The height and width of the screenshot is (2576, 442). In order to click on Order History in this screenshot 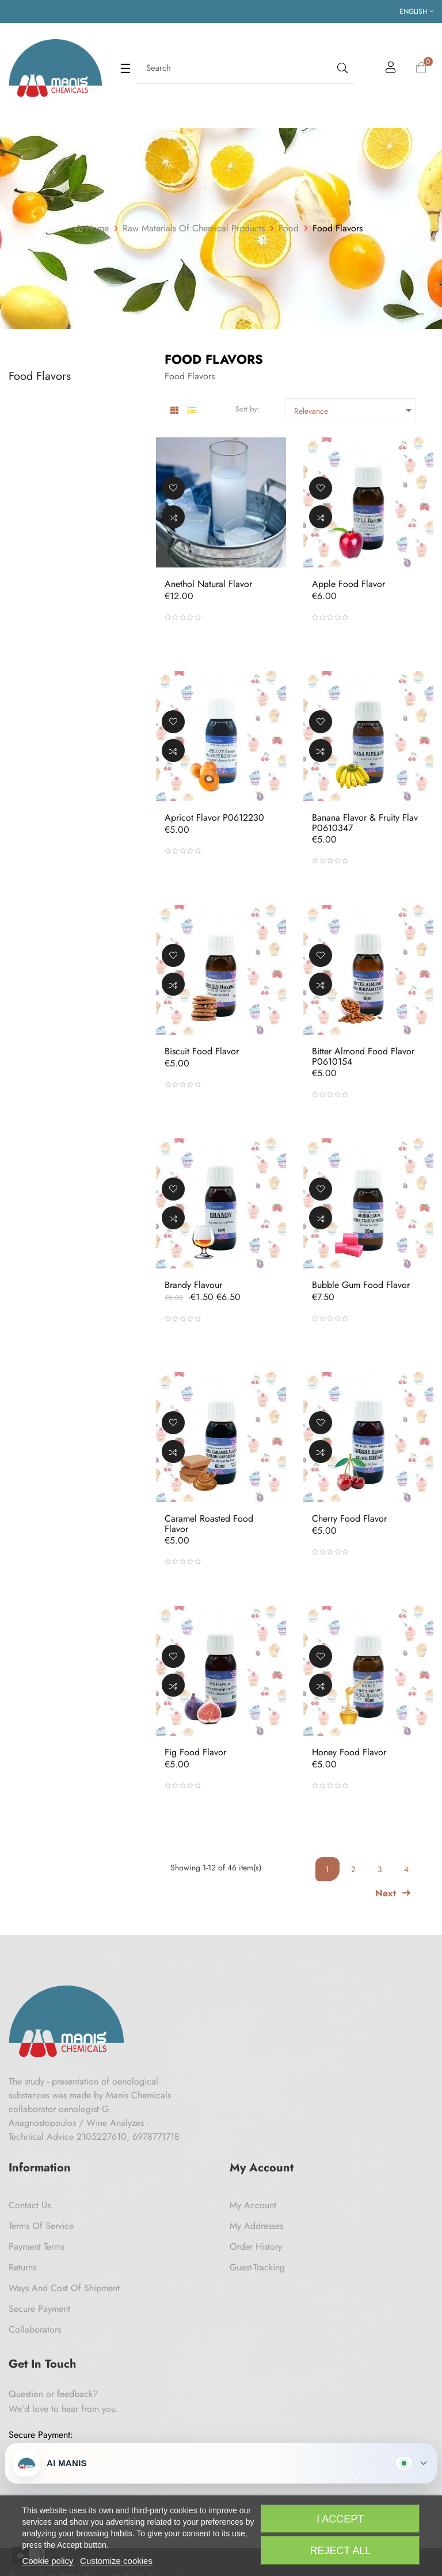, I will do `click(256, 2246)`.